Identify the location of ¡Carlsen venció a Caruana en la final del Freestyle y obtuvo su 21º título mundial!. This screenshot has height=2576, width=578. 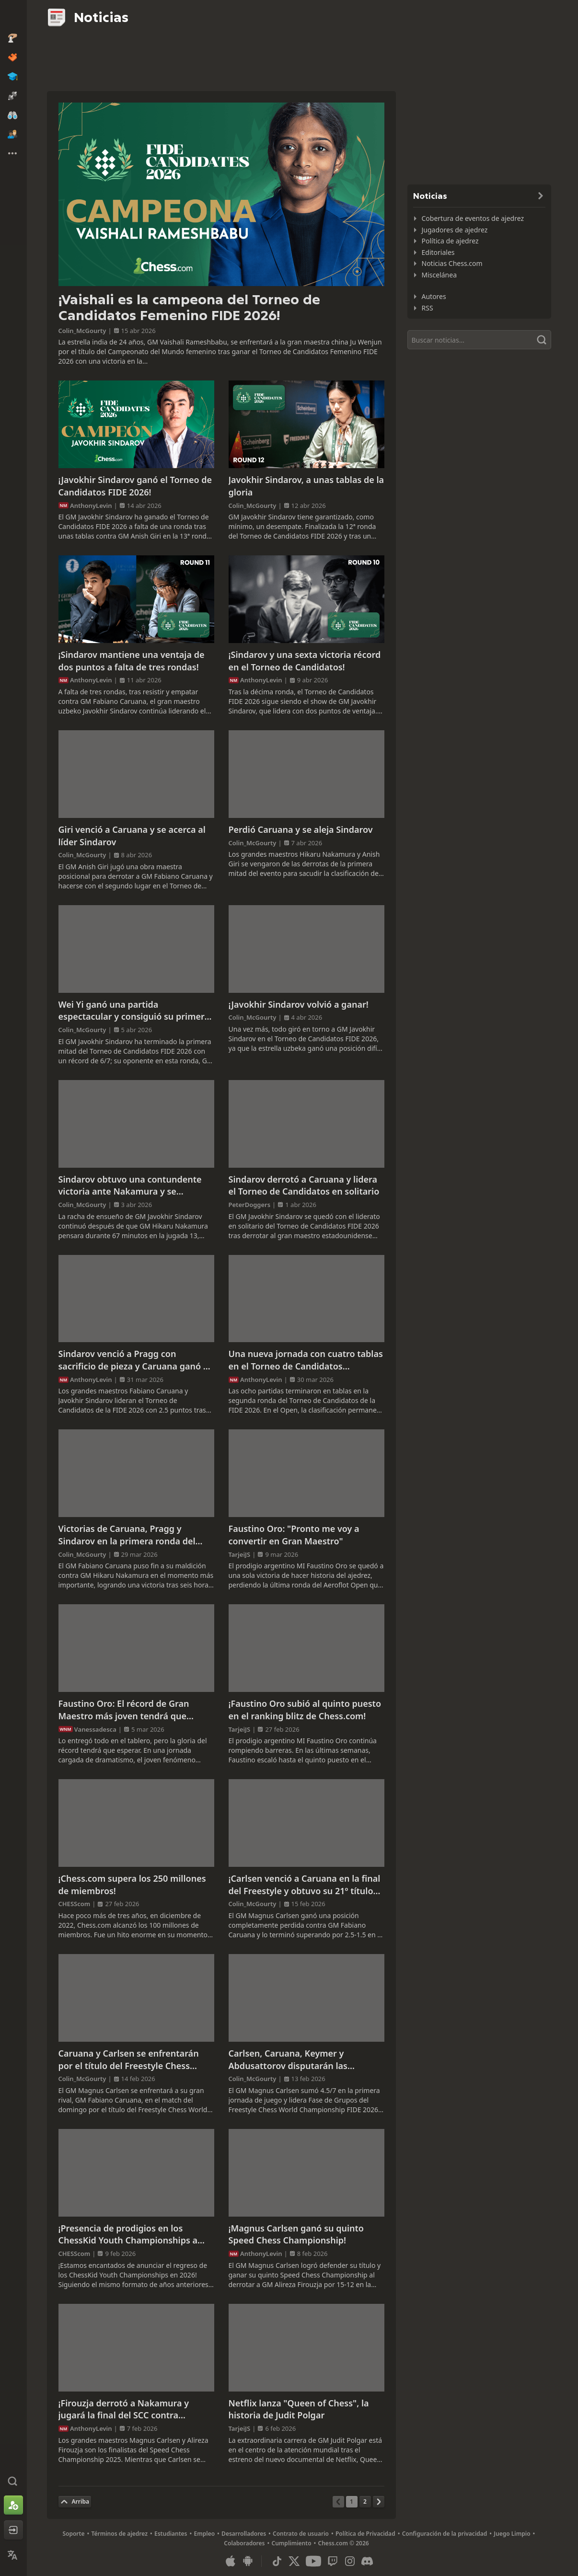
(305, 1885).